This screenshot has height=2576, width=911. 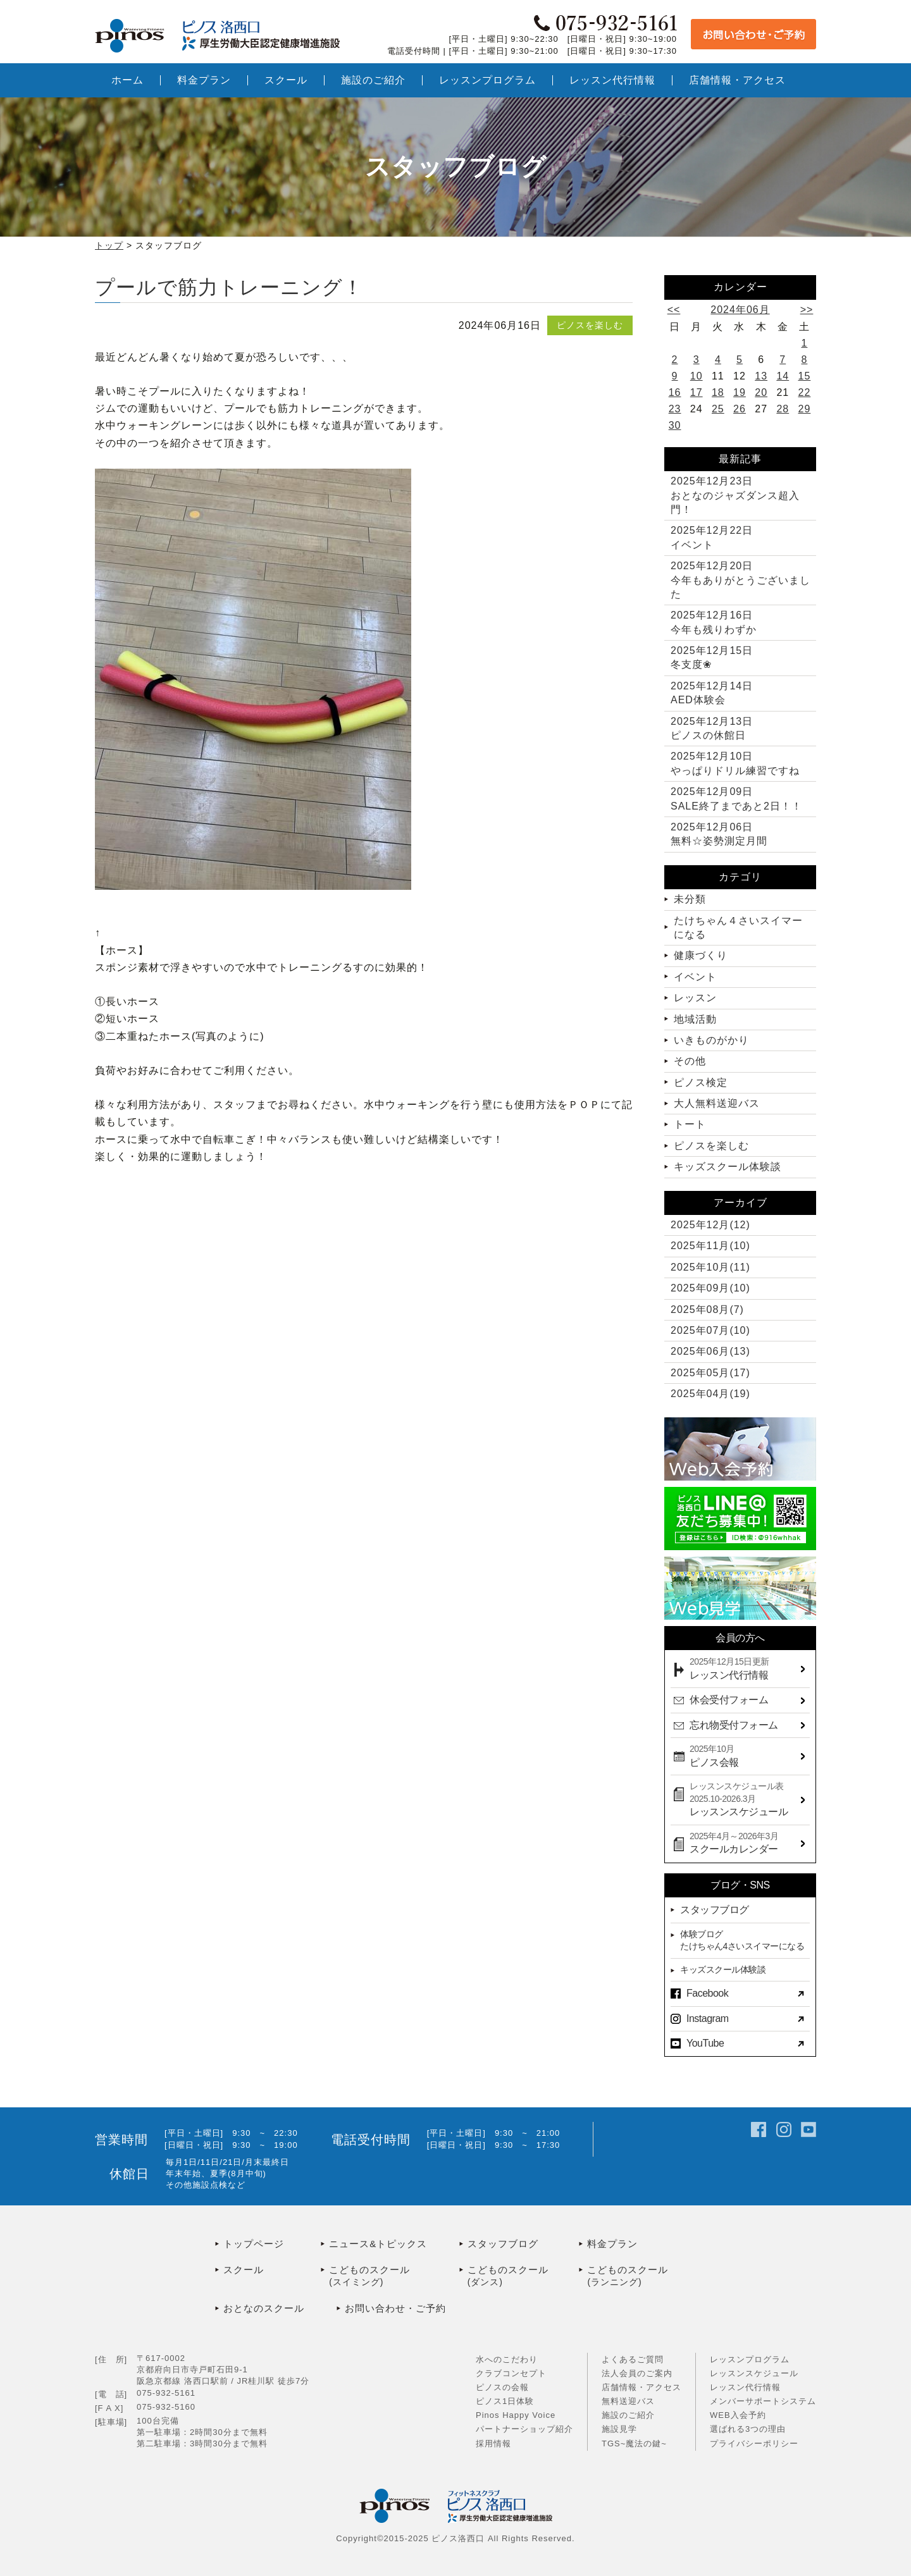 What do you see at coordinates (782, 409) in the screenshot?
I see `28` at bounding box center [782, 409].